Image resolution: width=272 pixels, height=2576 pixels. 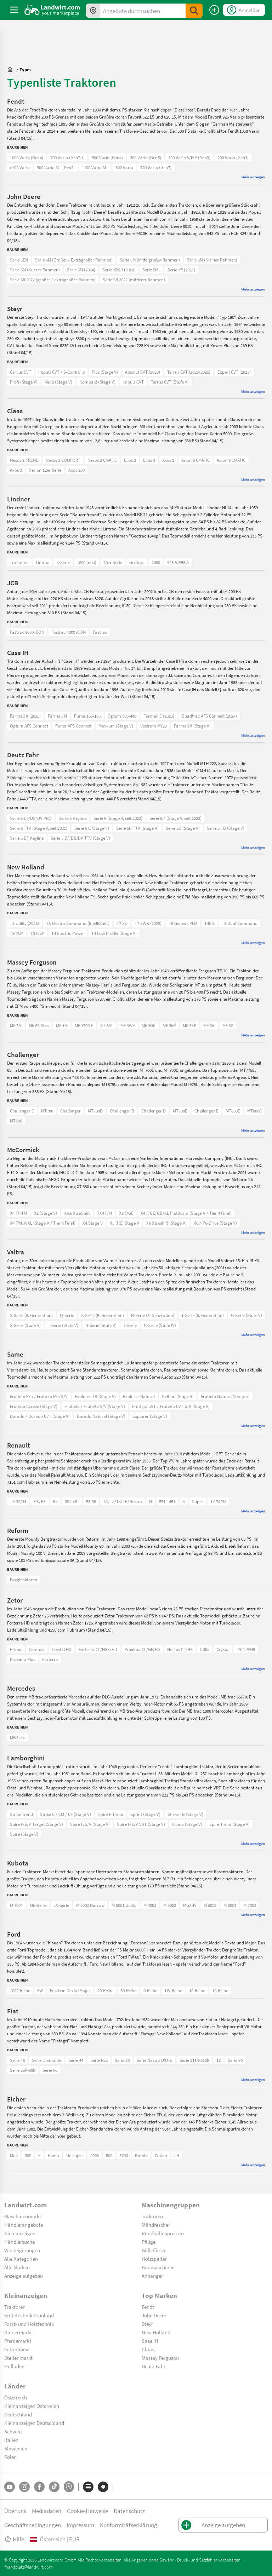 What do you see at coordinates (158, 2267) in the screenshot?
I see `Baumaschinen` at bounding box center [158, 2267].